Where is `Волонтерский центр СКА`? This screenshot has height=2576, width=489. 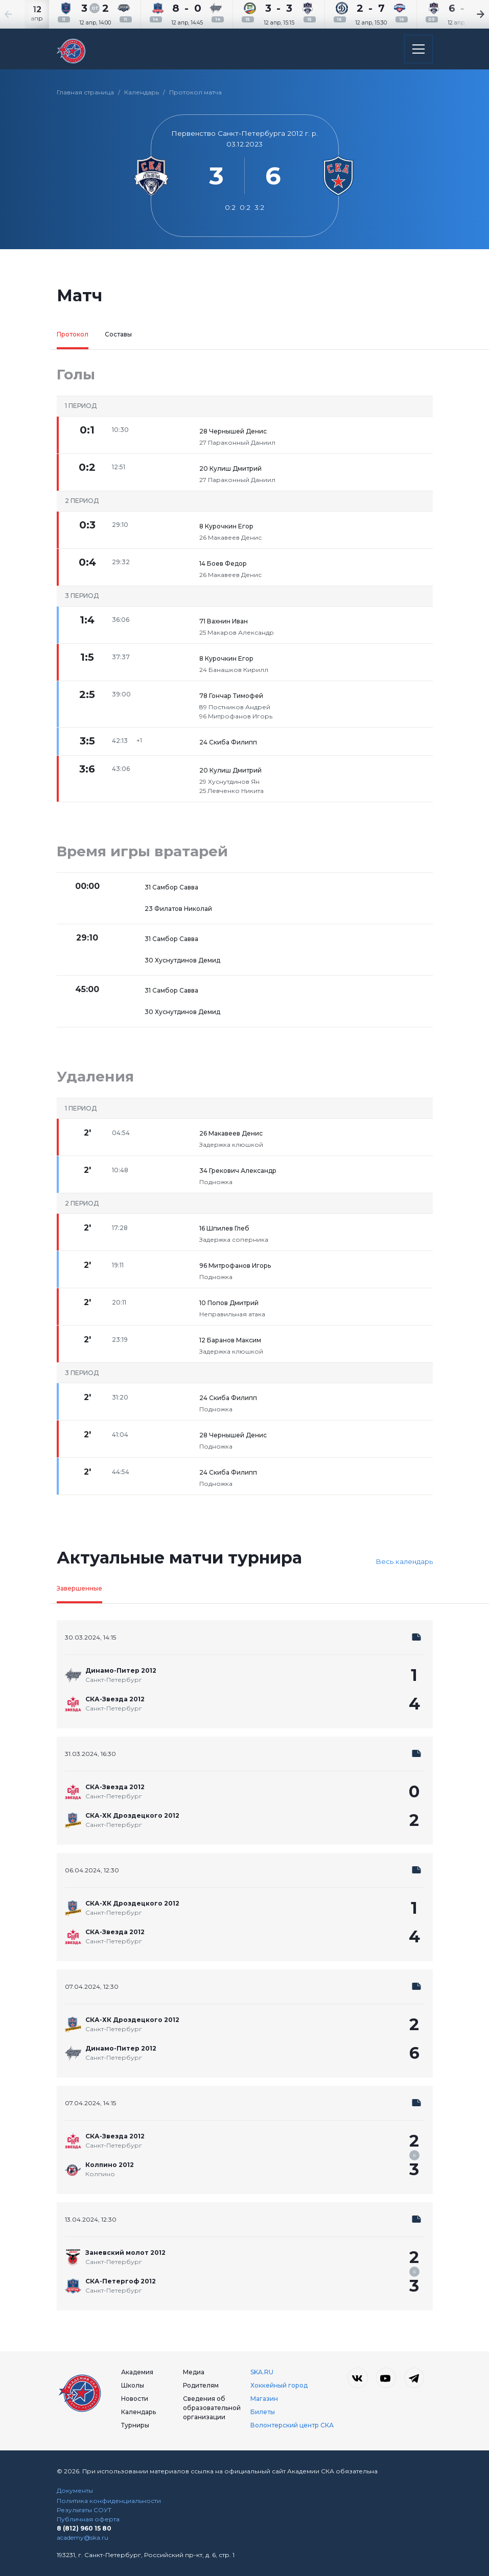
Волонтерский центр СКА is located at coordinates (292, 2425).